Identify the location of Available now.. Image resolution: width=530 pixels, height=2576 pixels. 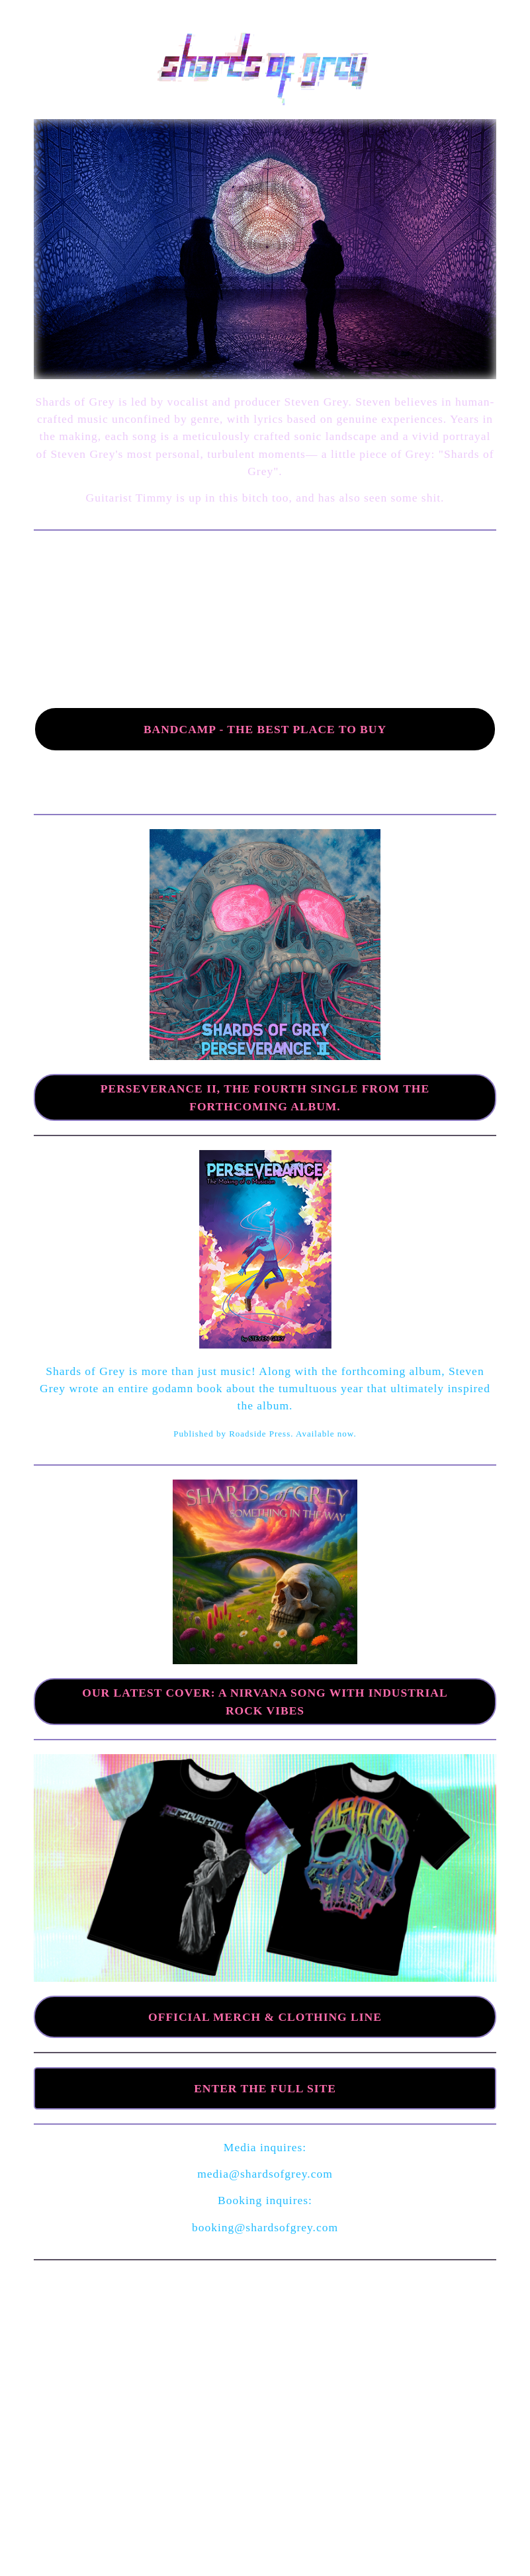
(326, 1434).